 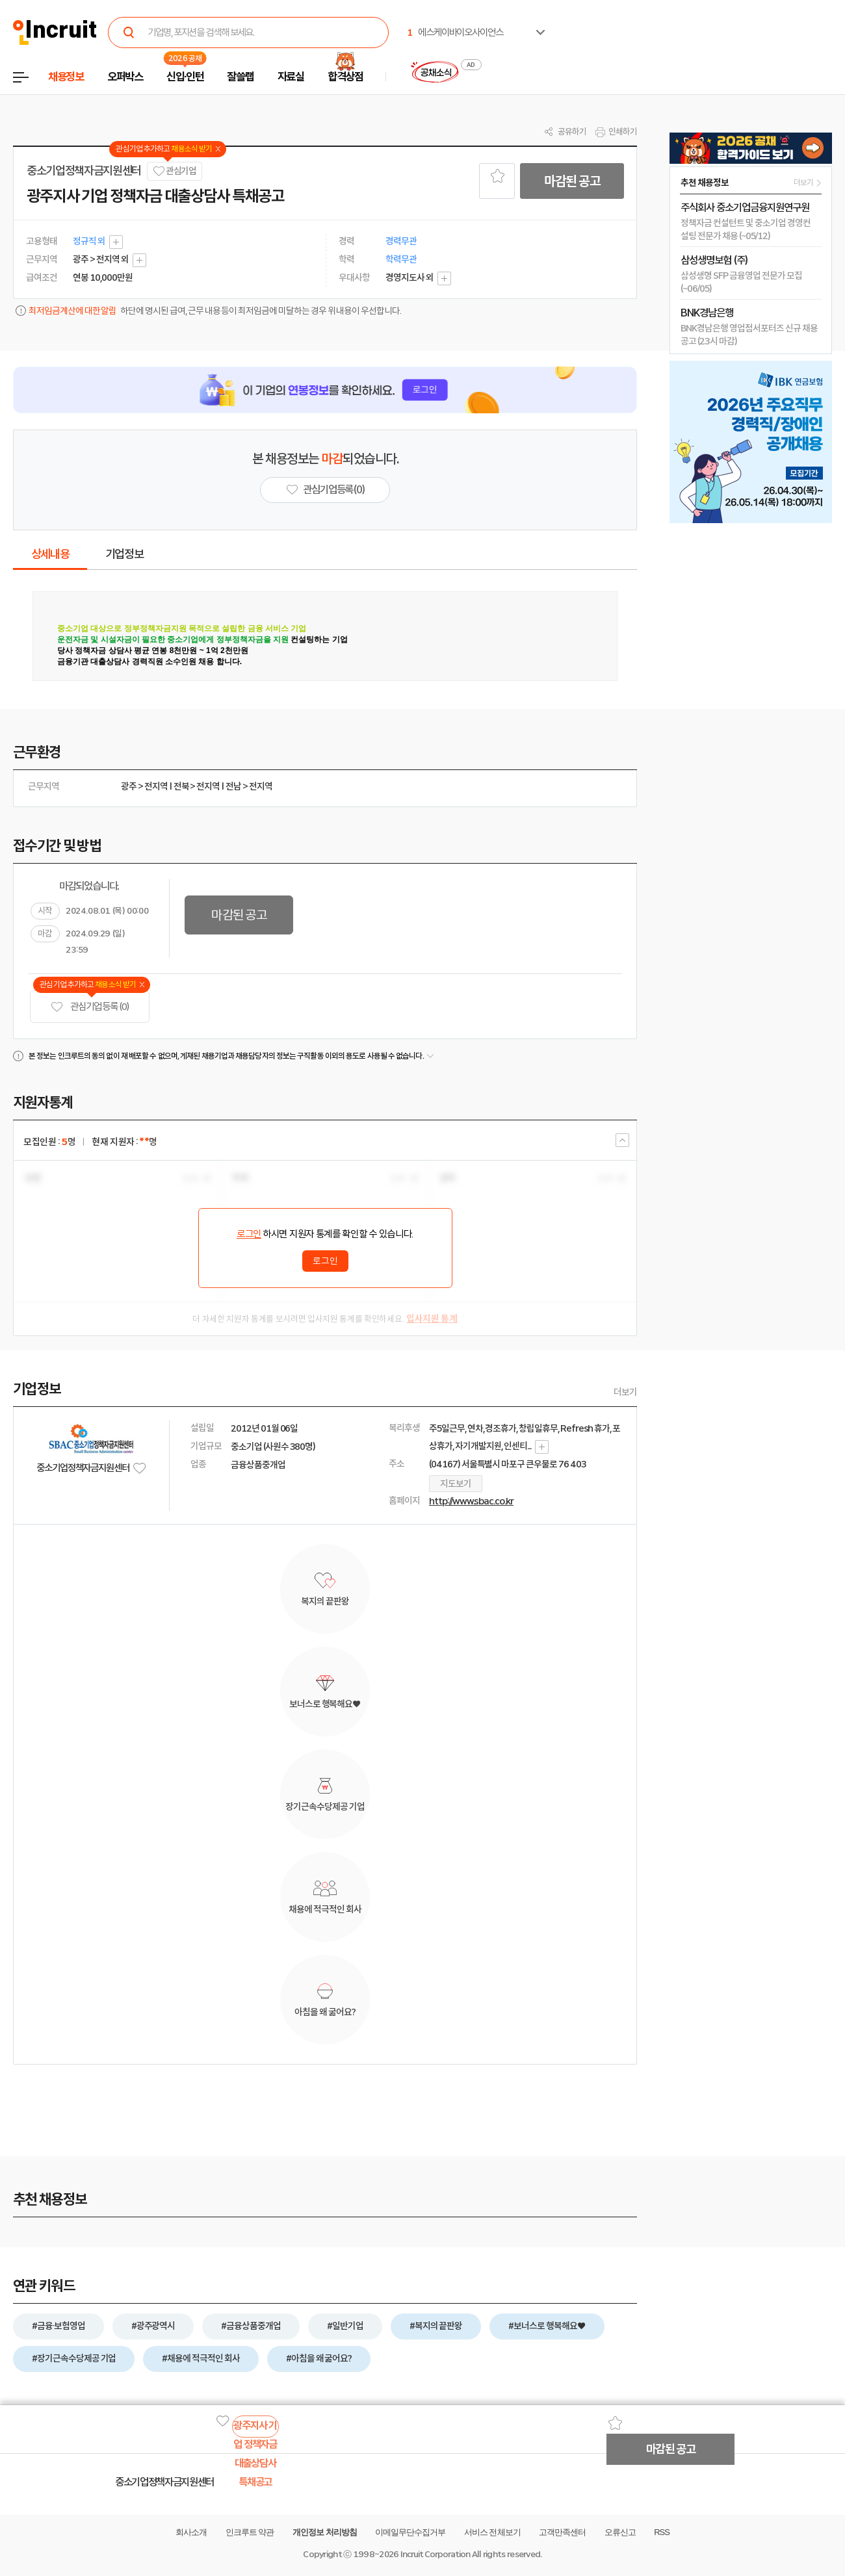 What do you see at coordinates (156, 786) in the screenshot?
I see `전지역` at bounding box center [156, 786].